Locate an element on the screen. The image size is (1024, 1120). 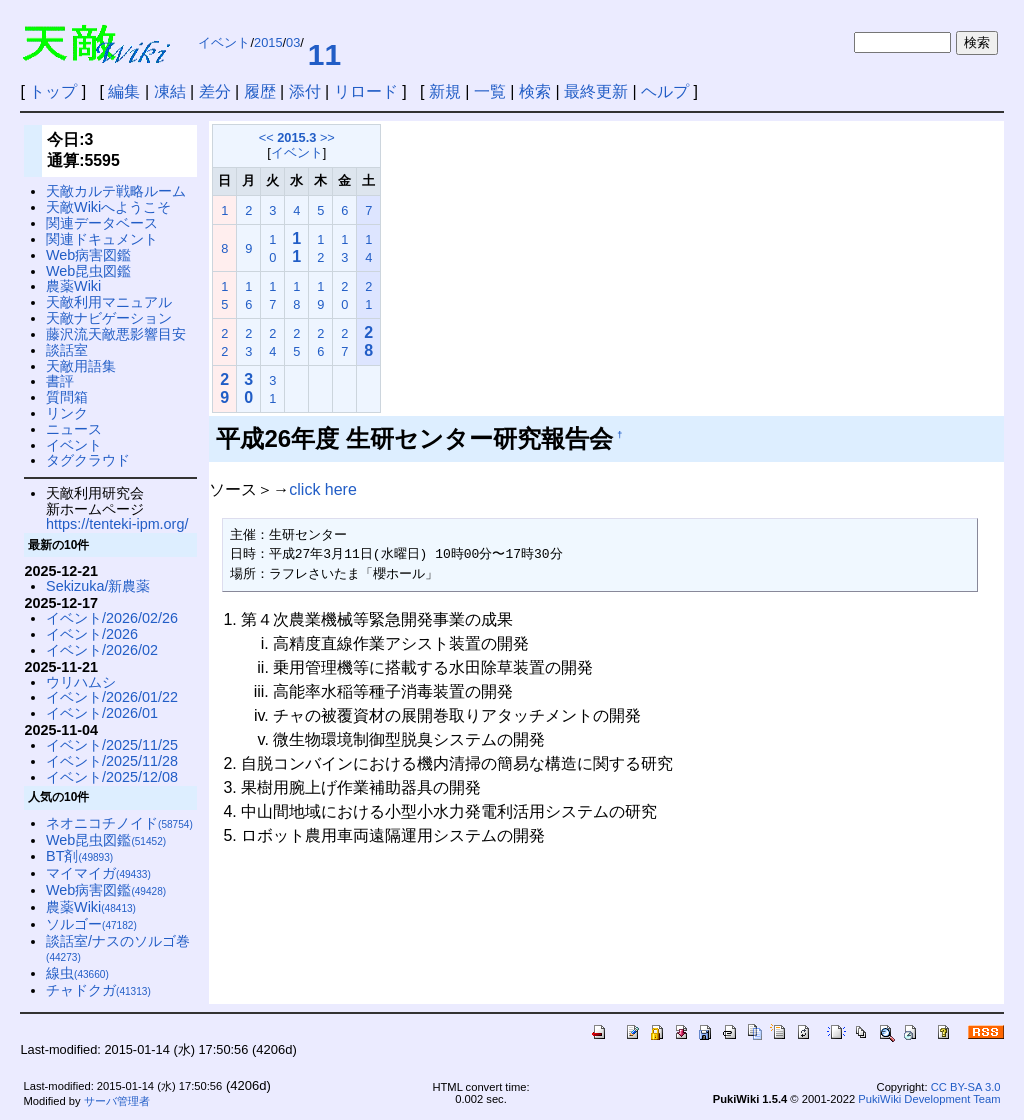
談話室/ナスのソルゴ巻 is located at coordinates (118, 948).